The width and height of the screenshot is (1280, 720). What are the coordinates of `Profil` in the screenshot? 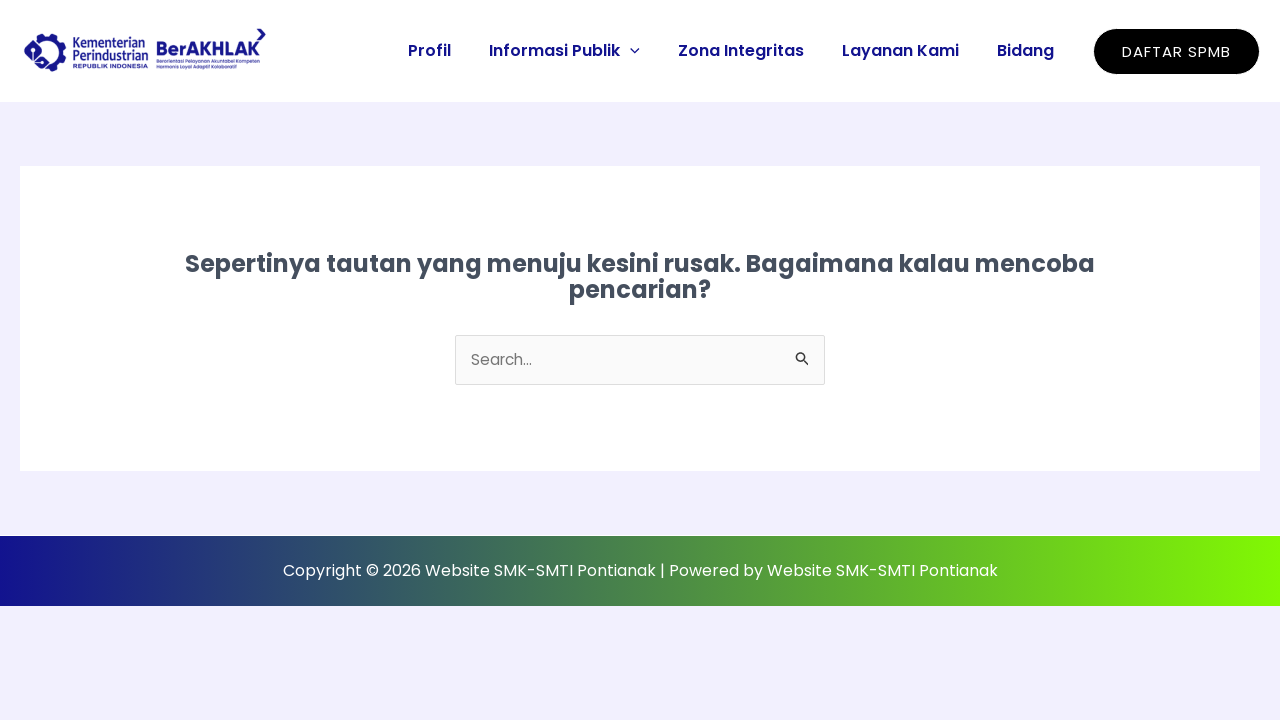 It's located at (456, 50).